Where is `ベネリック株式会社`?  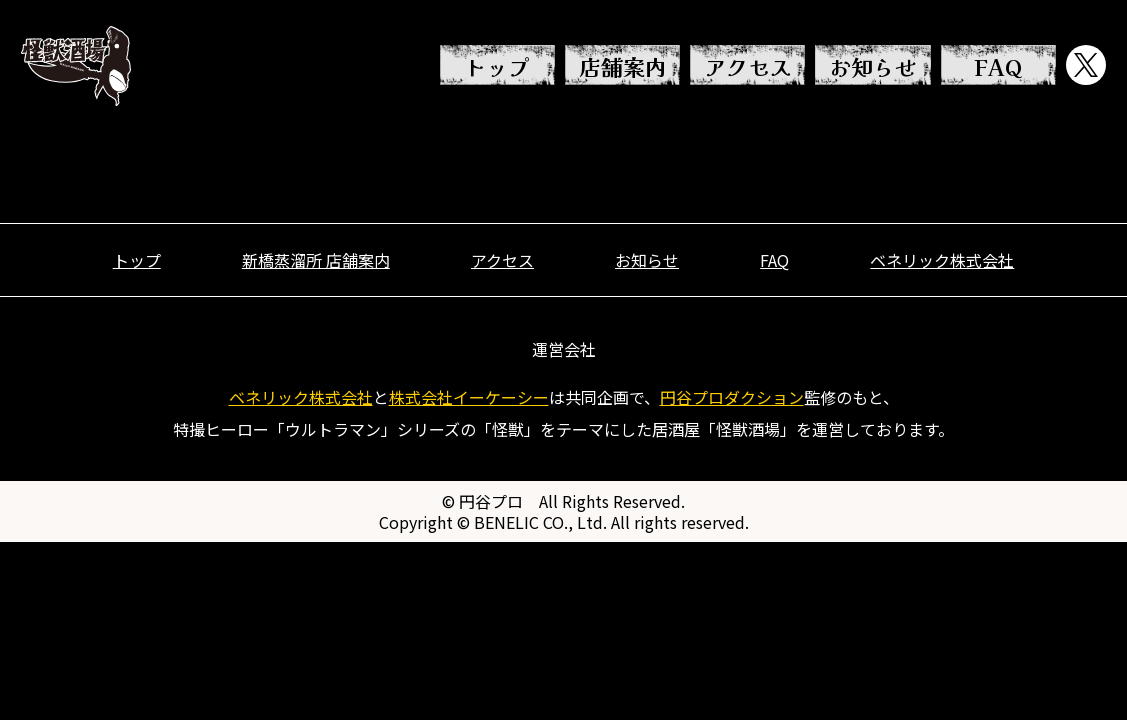 ベネリック株式会社 is located at coordinates (942, 260).